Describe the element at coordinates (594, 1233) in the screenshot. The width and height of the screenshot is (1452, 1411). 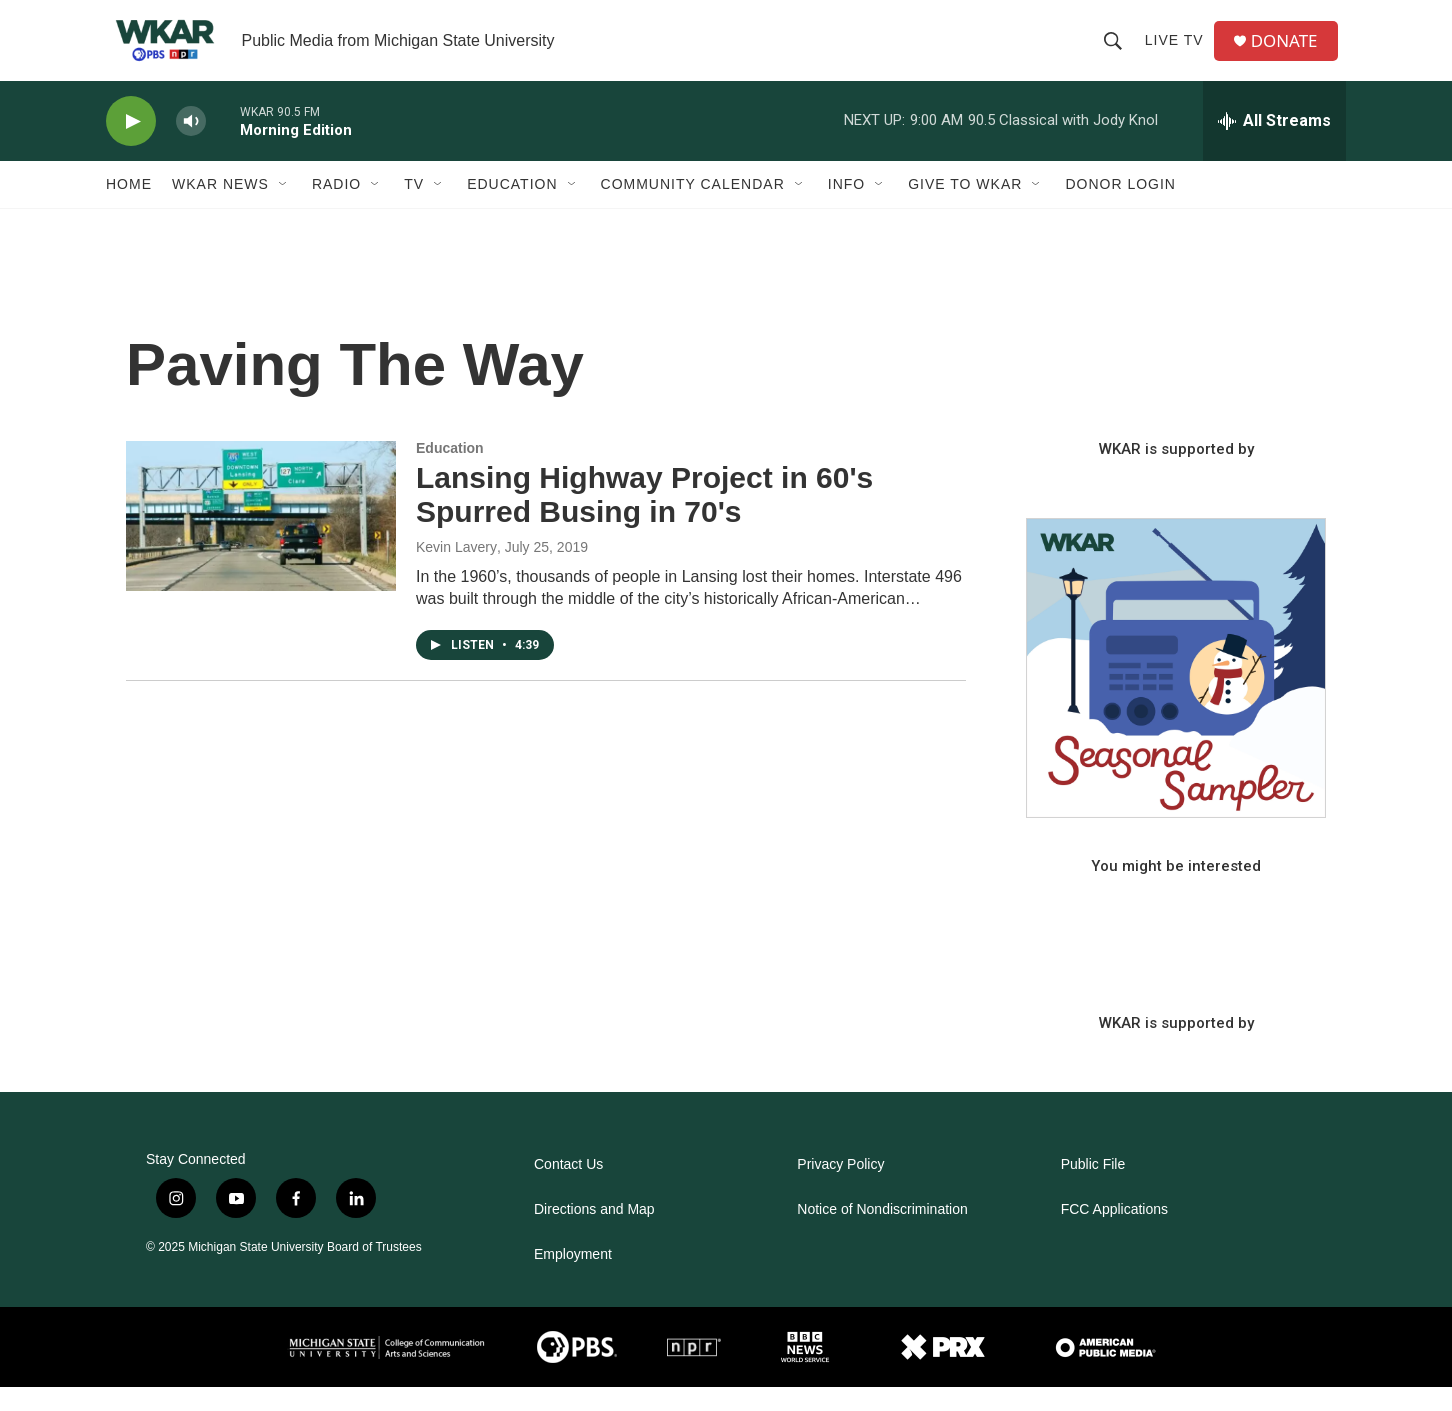
I see `Directions and Map` at that location.